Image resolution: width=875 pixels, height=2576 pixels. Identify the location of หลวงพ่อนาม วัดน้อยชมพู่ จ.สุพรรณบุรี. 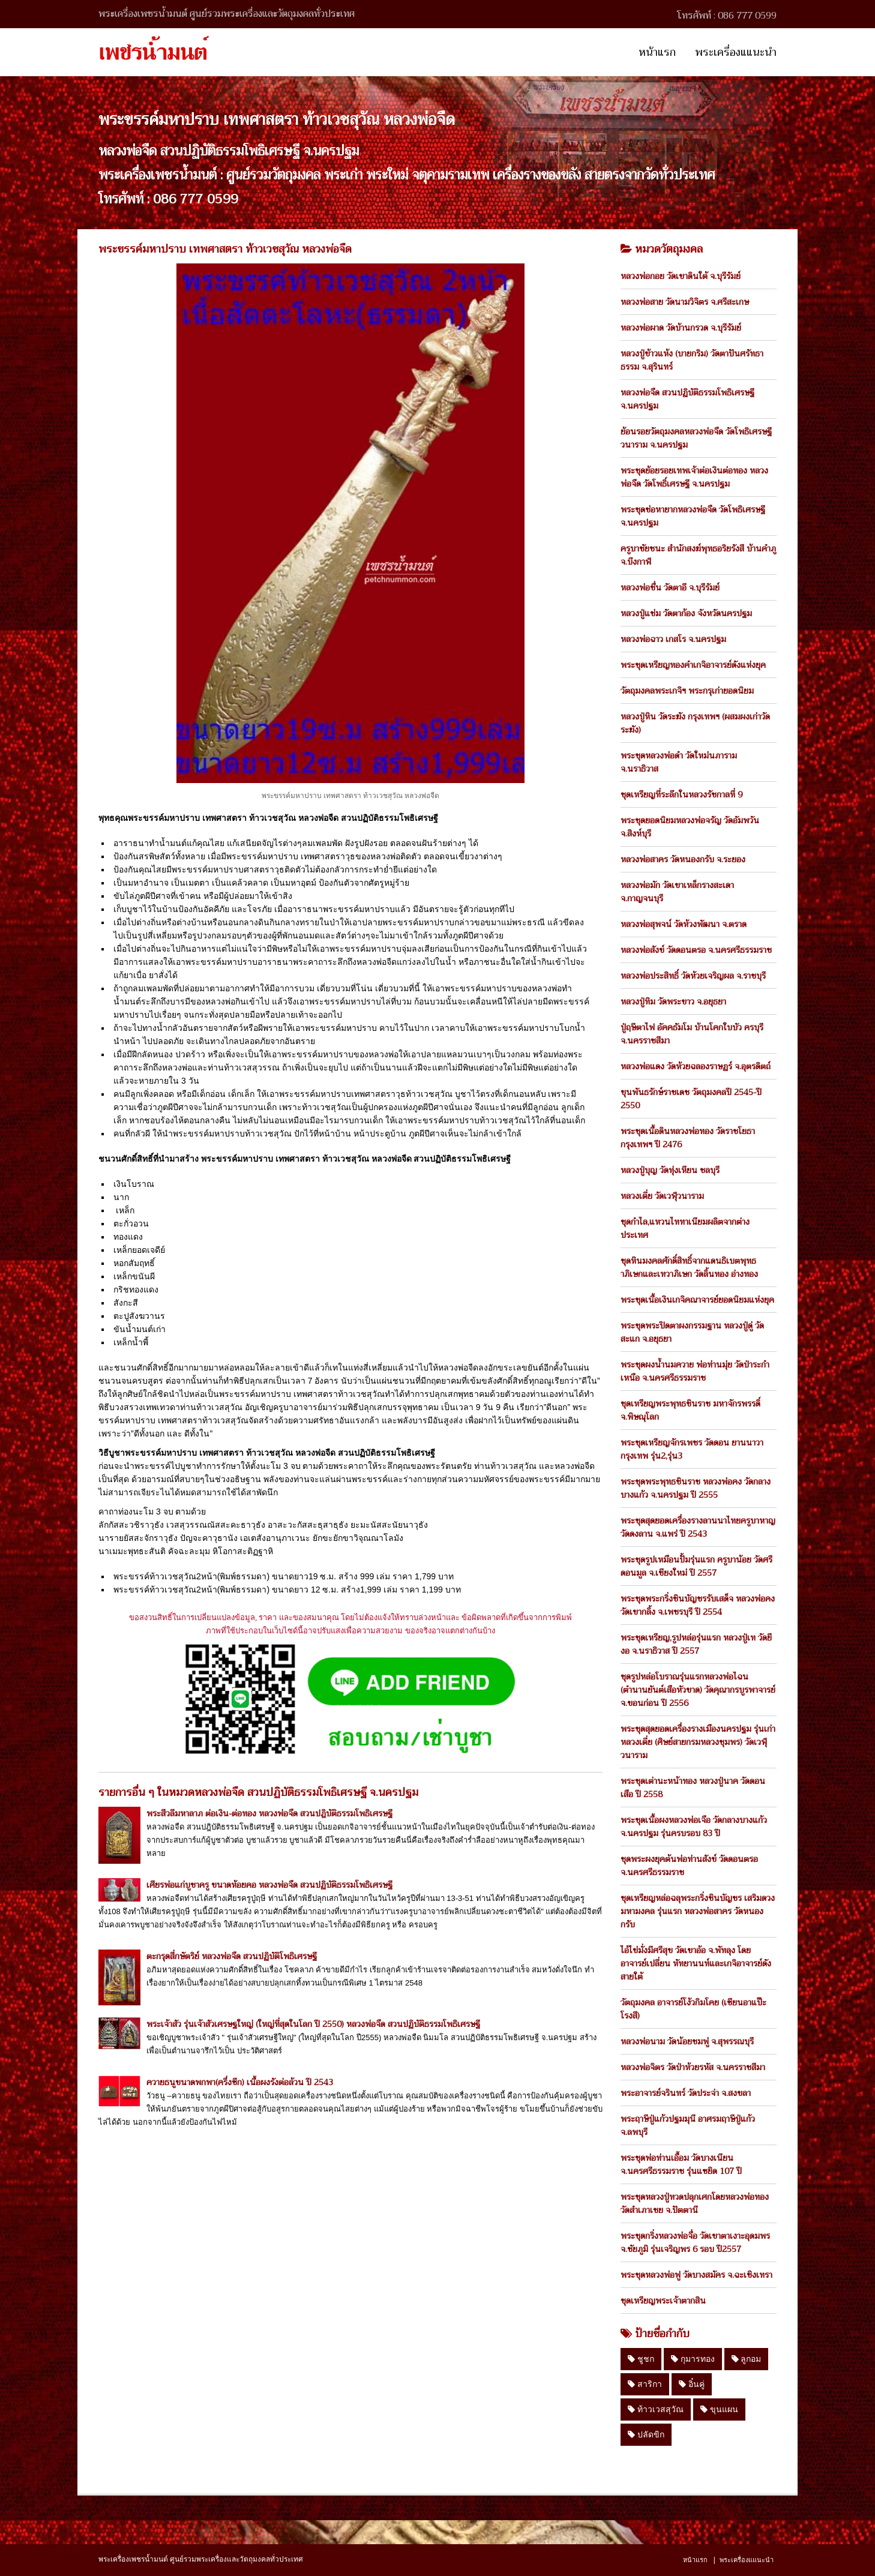
(687, 2041).